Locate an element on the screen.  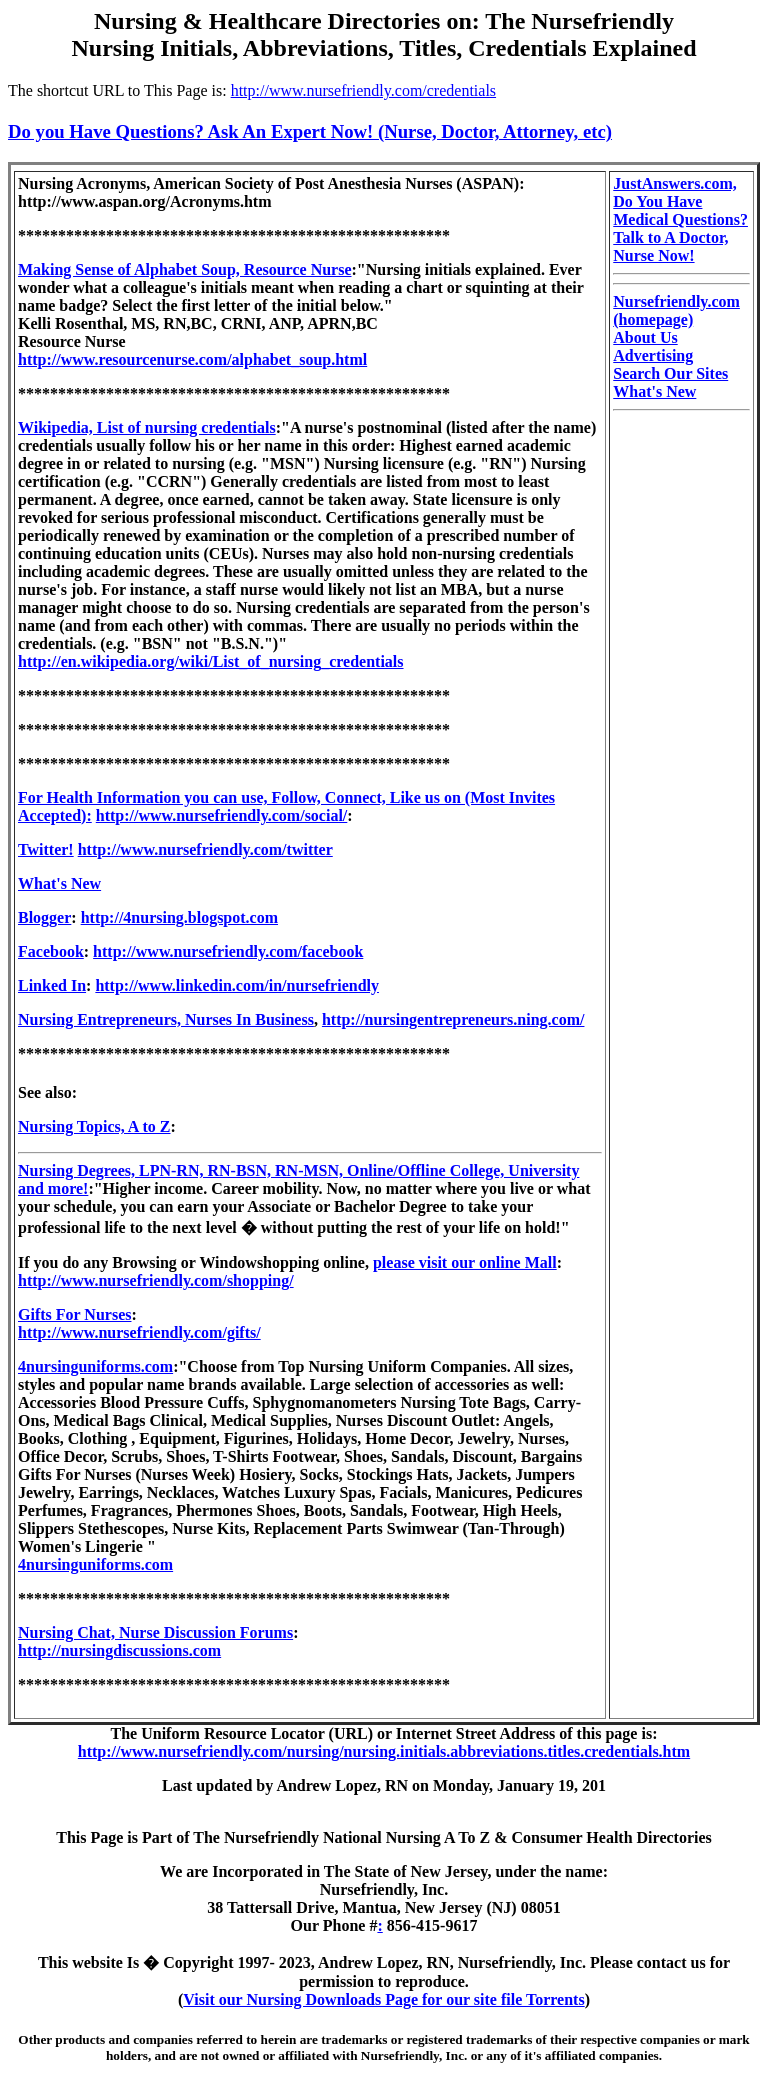
http://www.nursefriendly.com/nursing/nursing.initials.abbreviations.titles.credentials.htm is located at coordinates (384, 1751).